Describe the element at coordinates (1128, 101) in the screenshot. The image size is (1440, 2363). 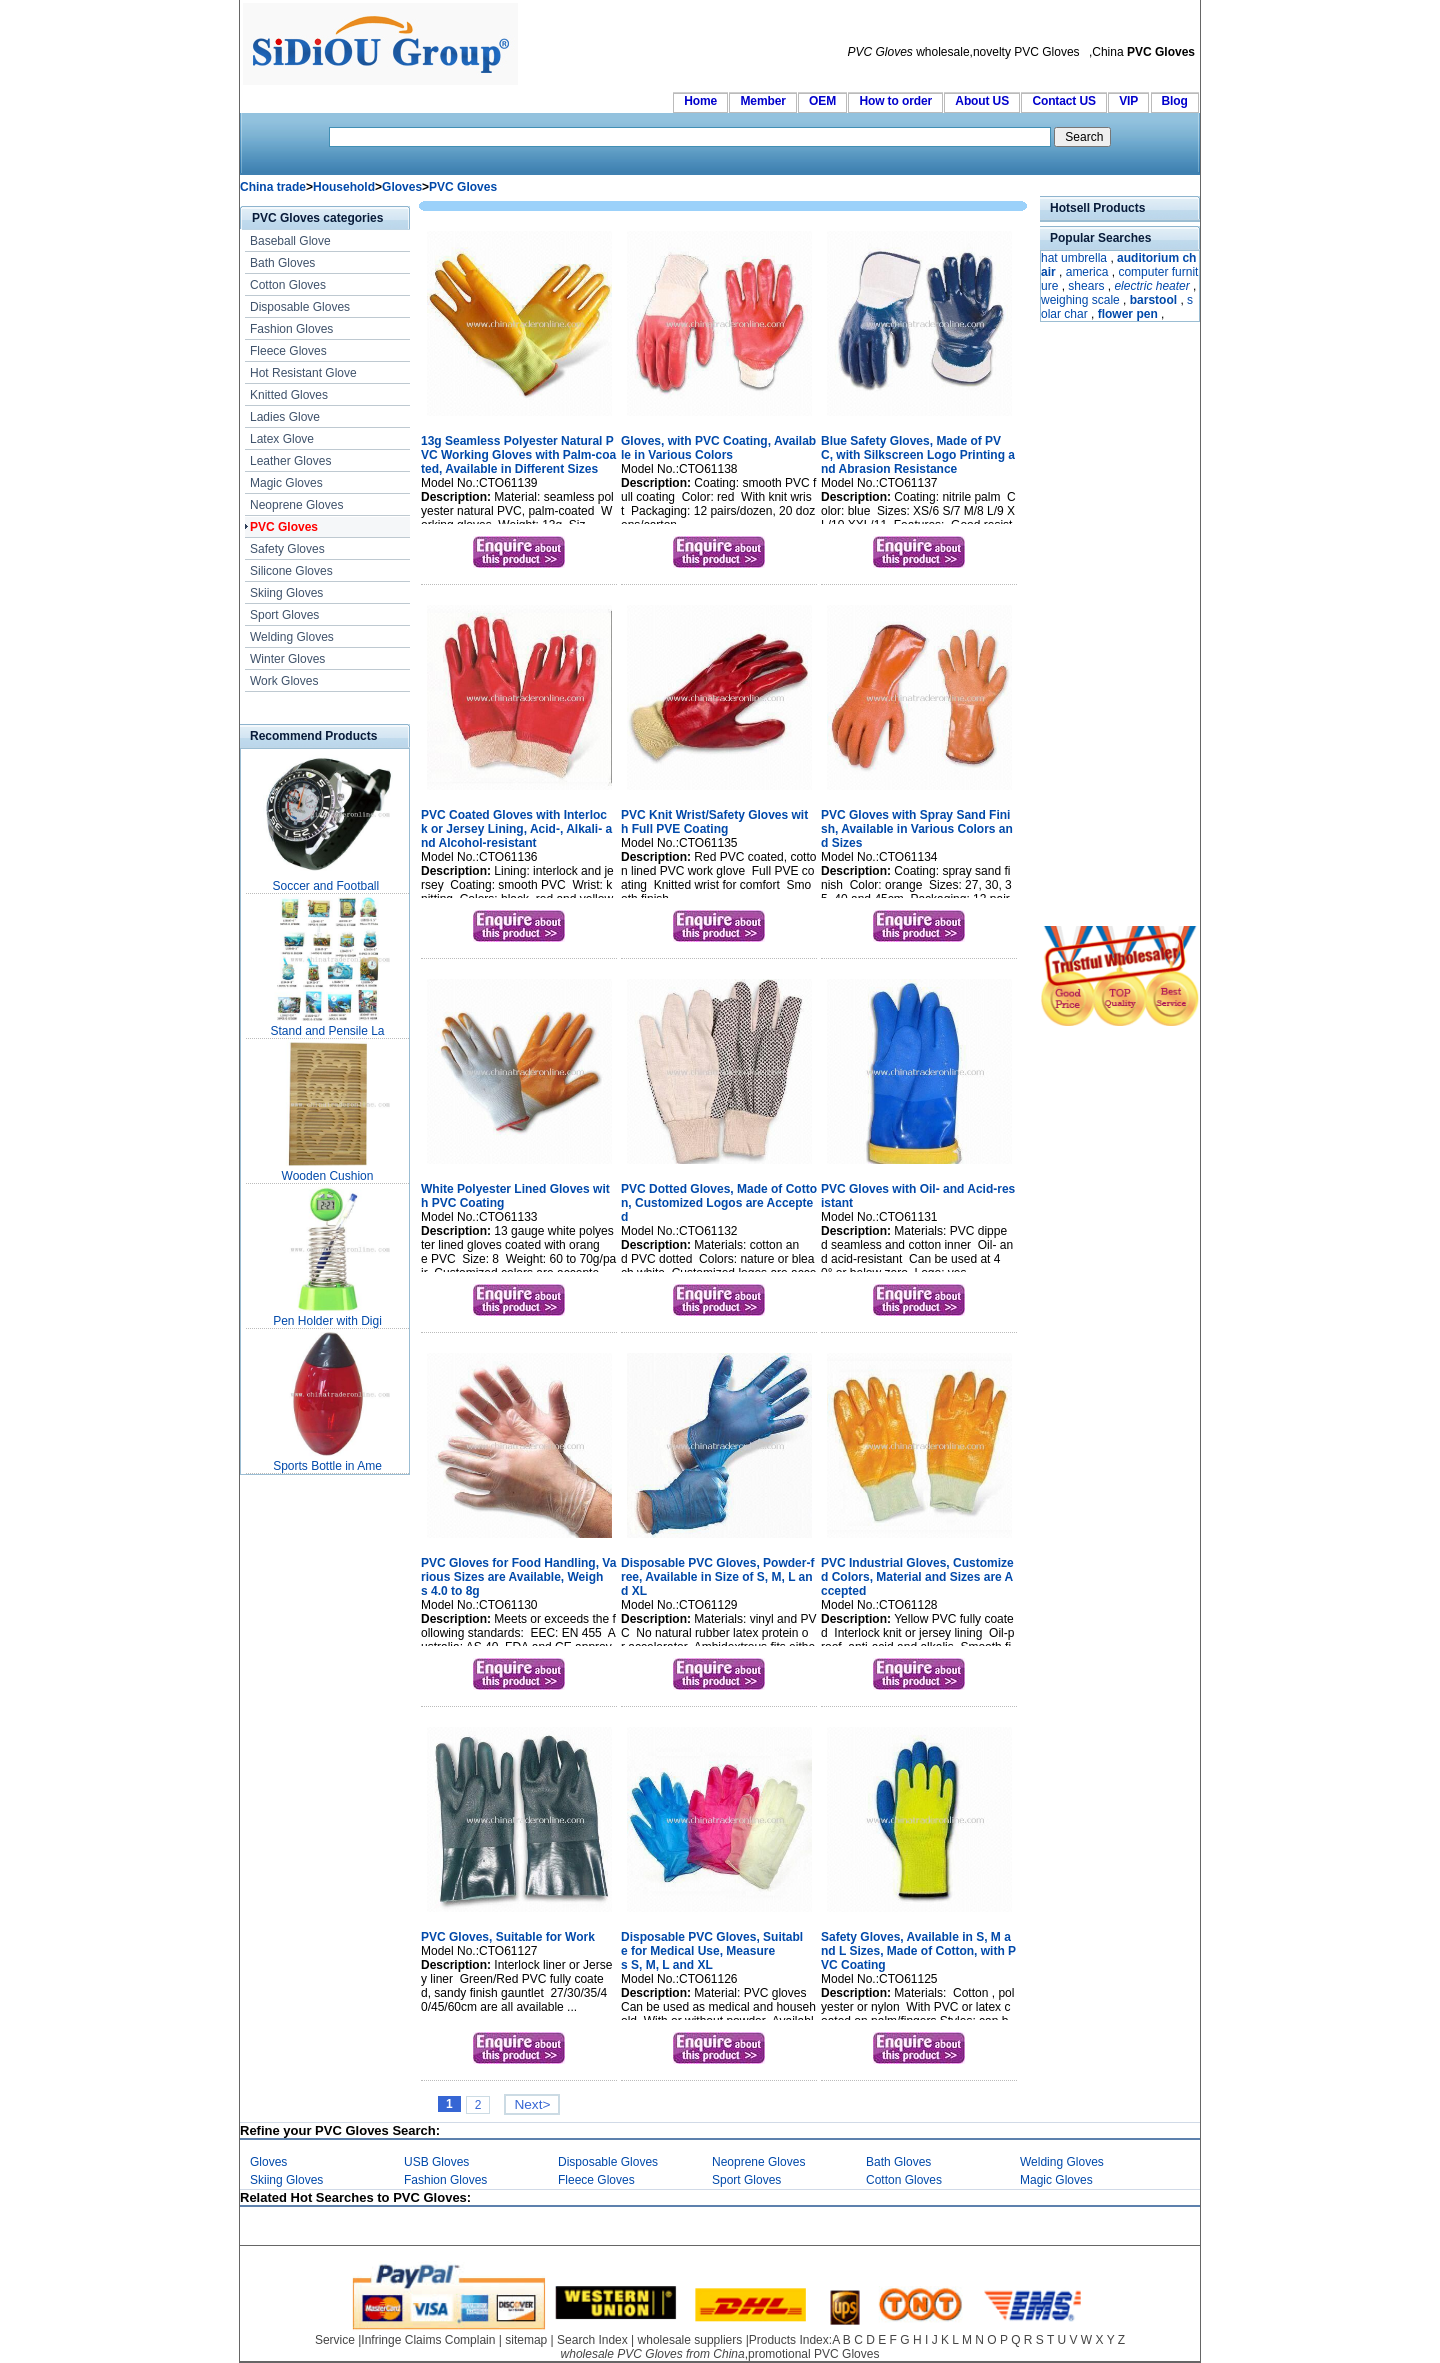
I see `VIP` at that location.